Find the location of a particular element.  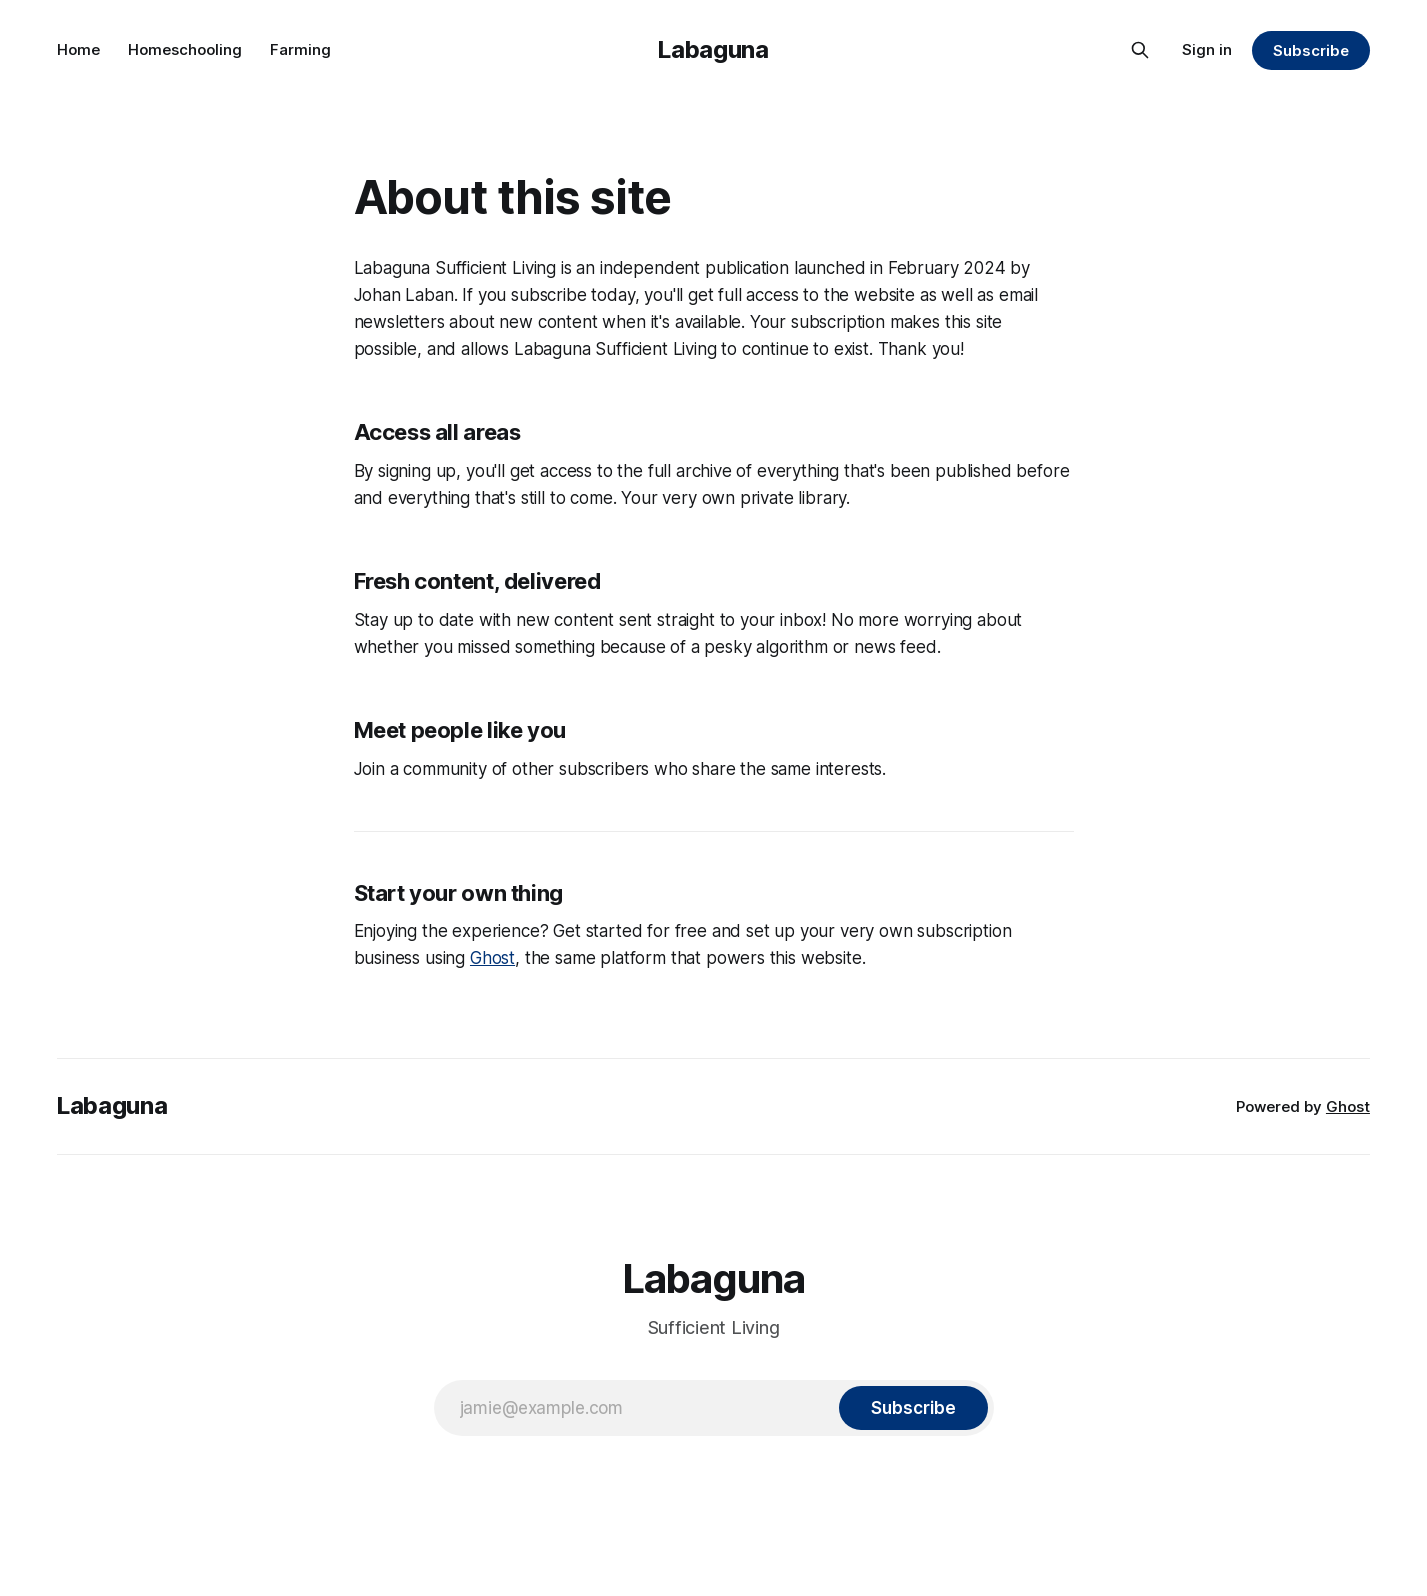

[Subscribe] is located at coordinates (913, 1408).